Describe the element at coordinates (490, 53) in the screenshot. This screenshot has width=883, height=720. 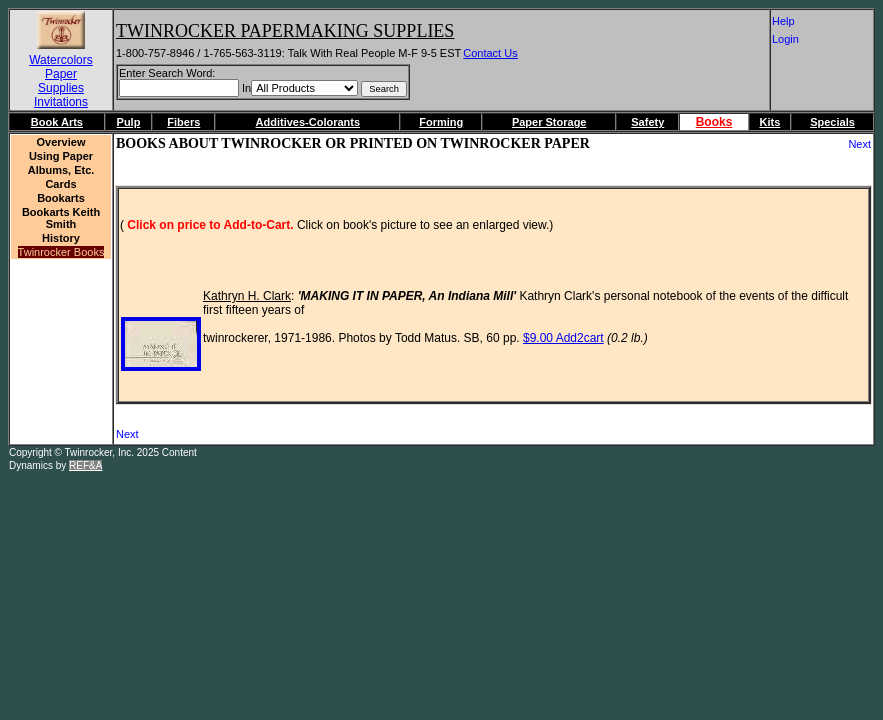
I see `Contact Us` at that location.